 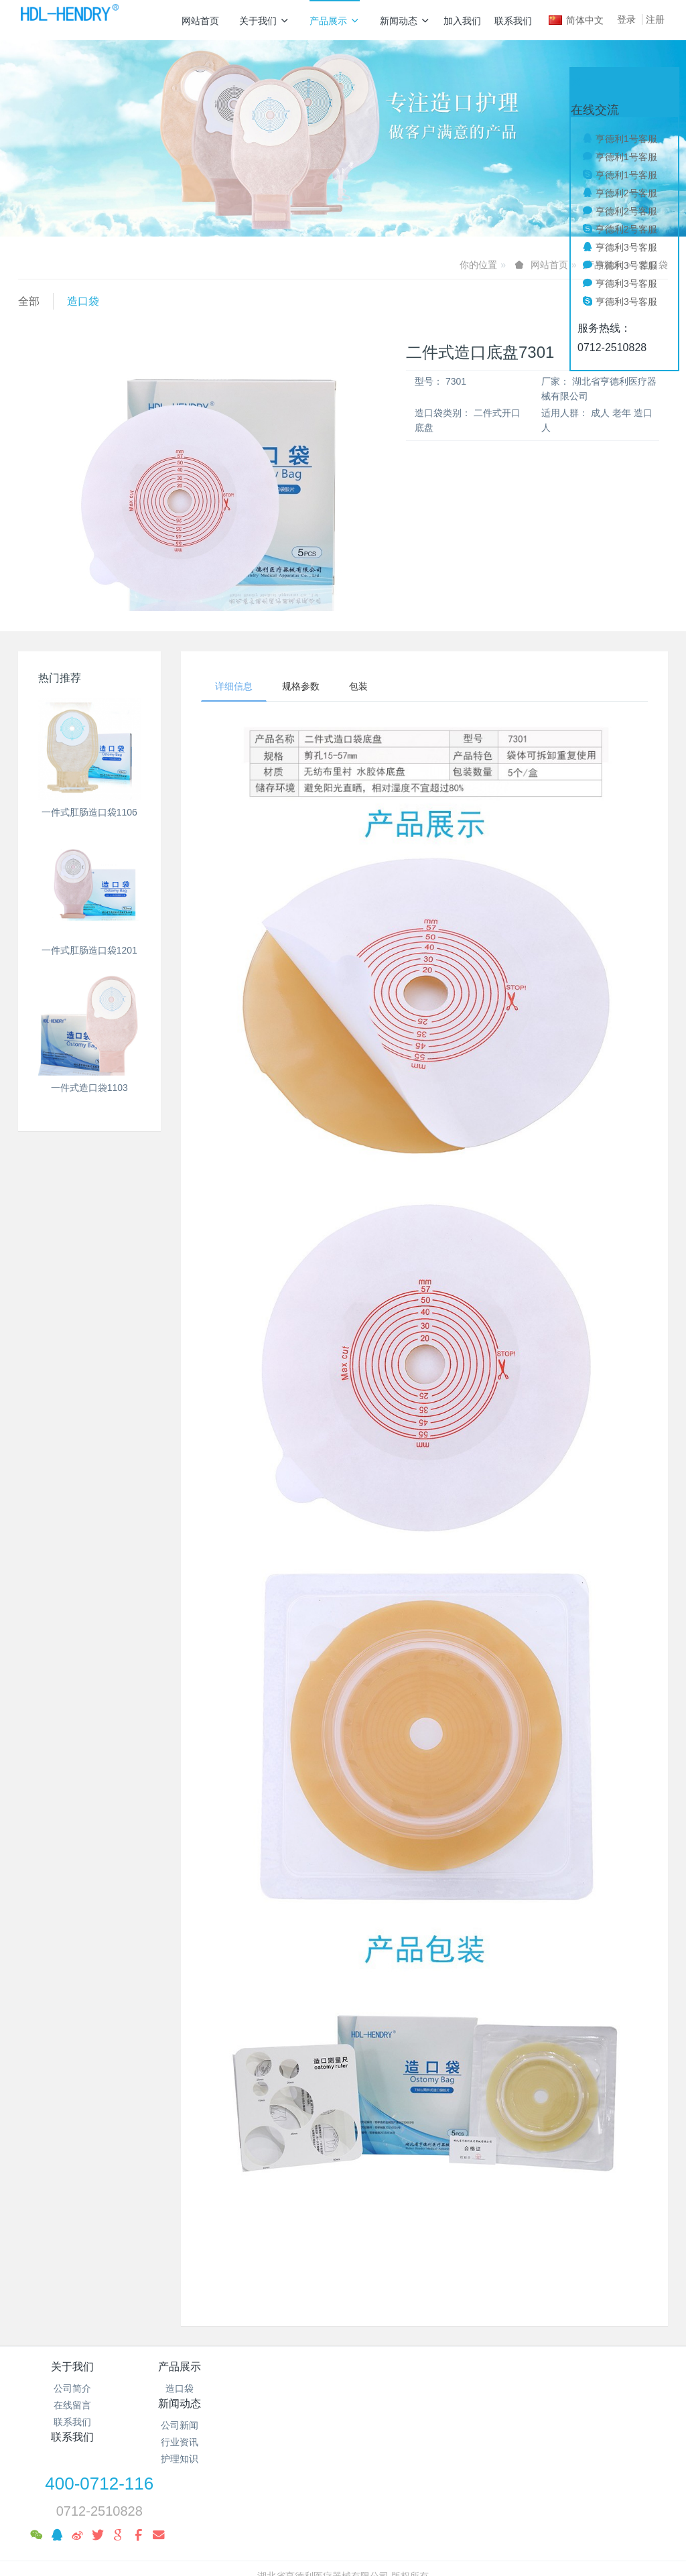 I want to click on 400-0712-116, so click(x=532, y=2376).